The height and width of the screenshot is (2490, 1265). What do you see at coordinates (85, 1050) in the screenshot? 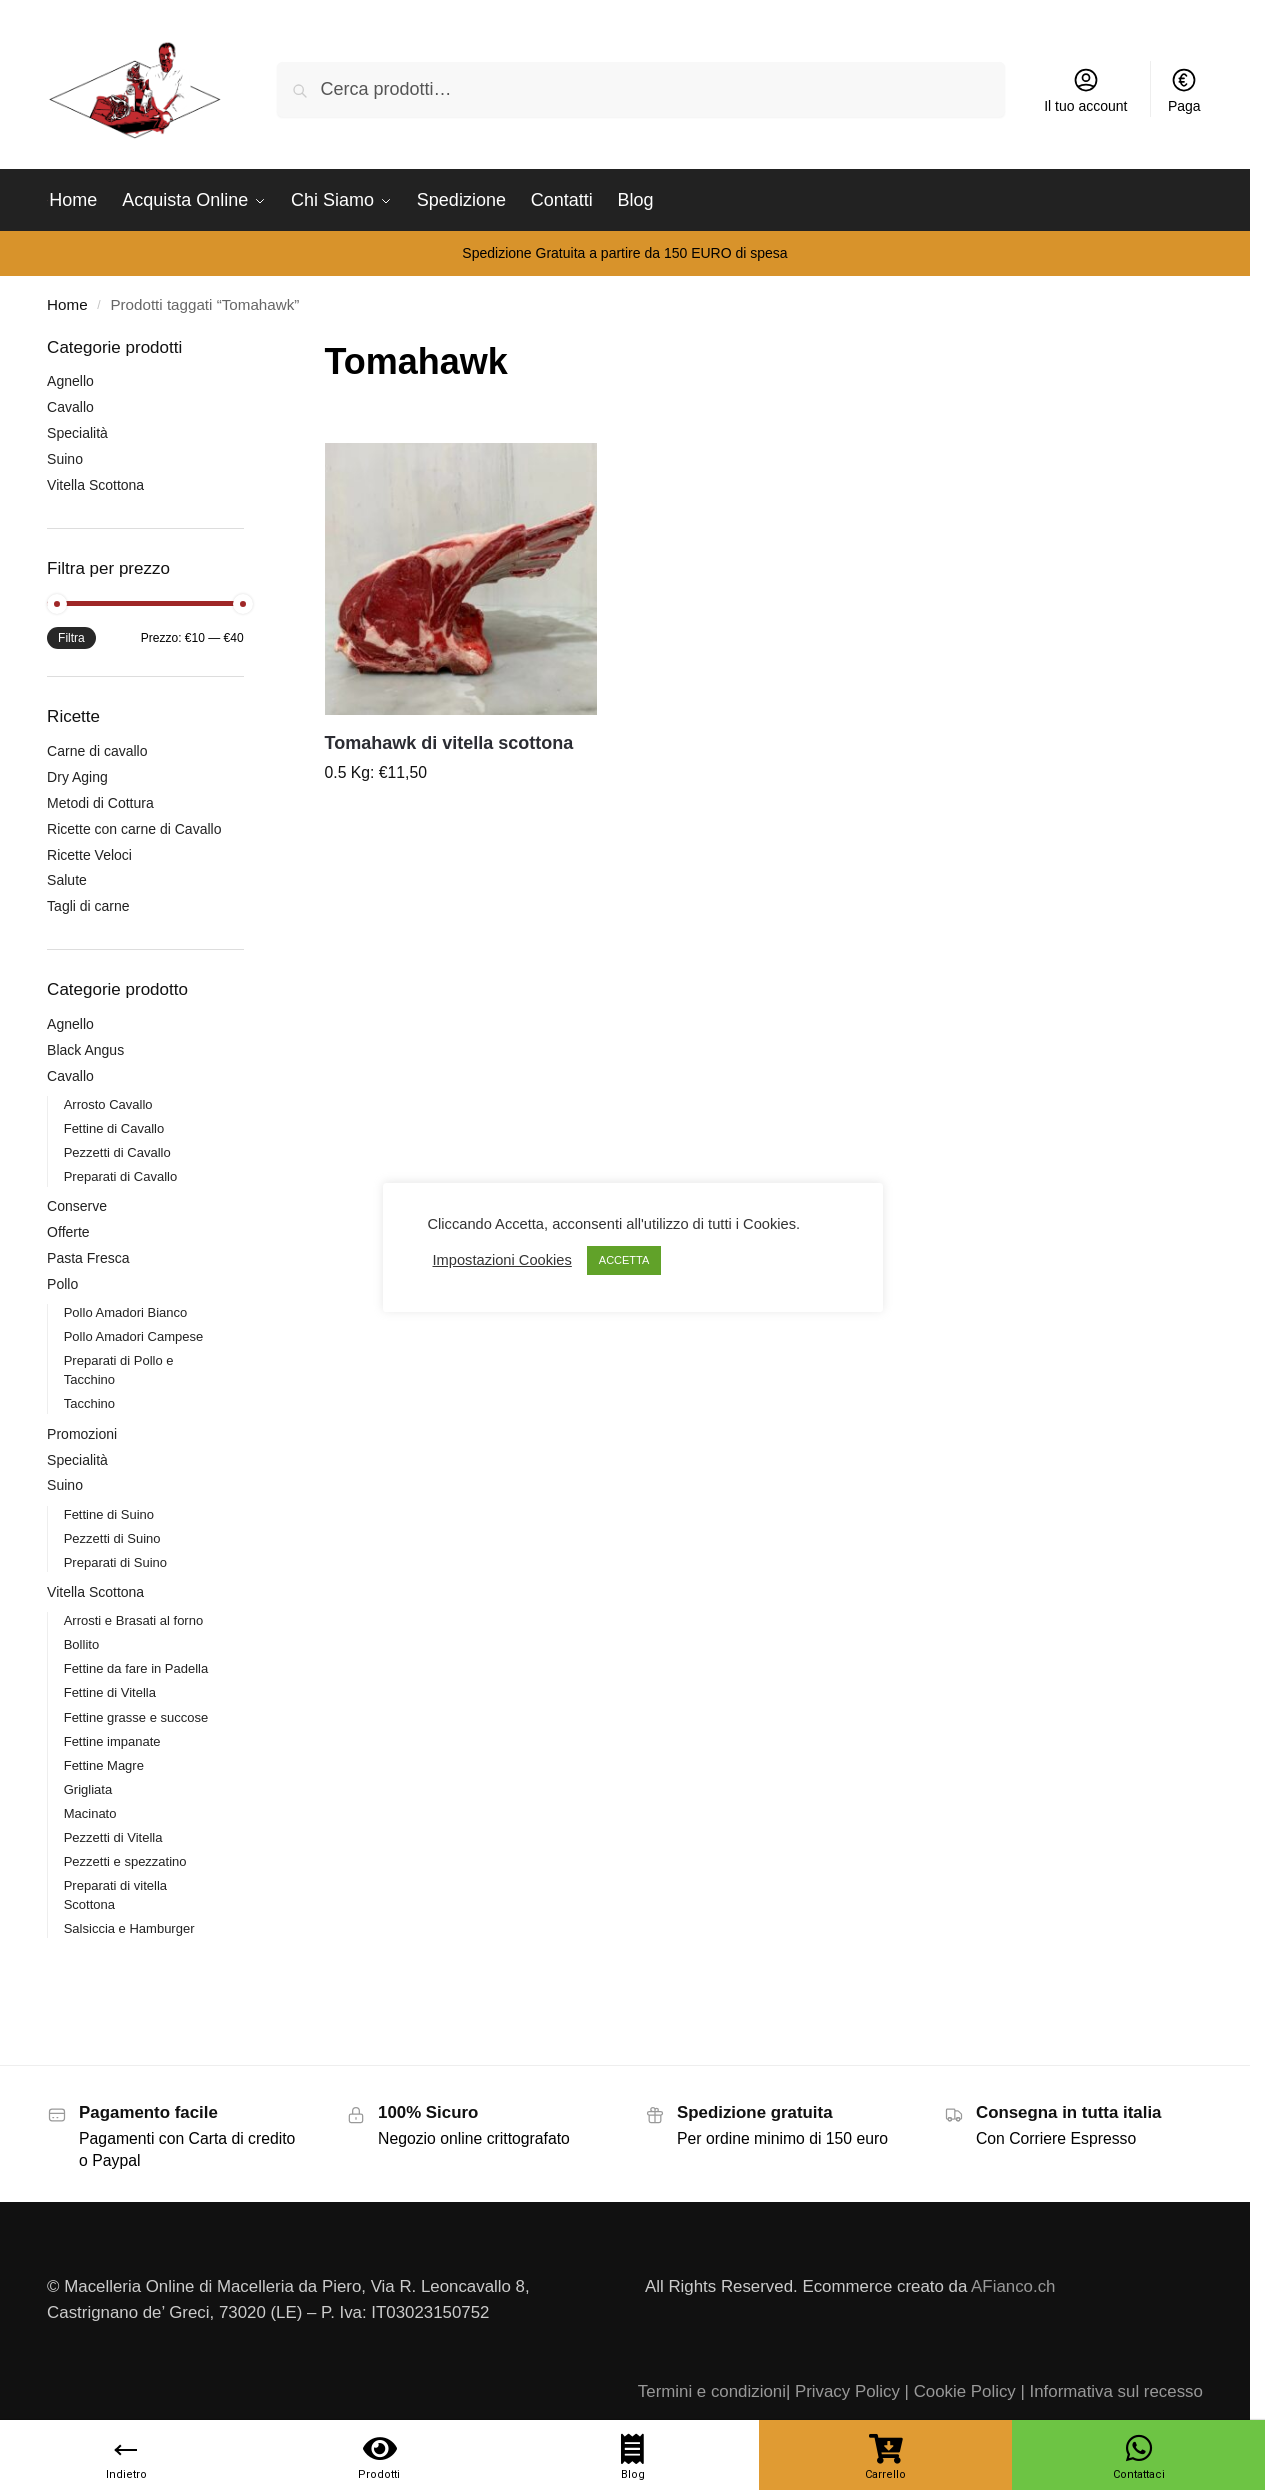
I see `Black Angus` at bounding box center [85, 1050].